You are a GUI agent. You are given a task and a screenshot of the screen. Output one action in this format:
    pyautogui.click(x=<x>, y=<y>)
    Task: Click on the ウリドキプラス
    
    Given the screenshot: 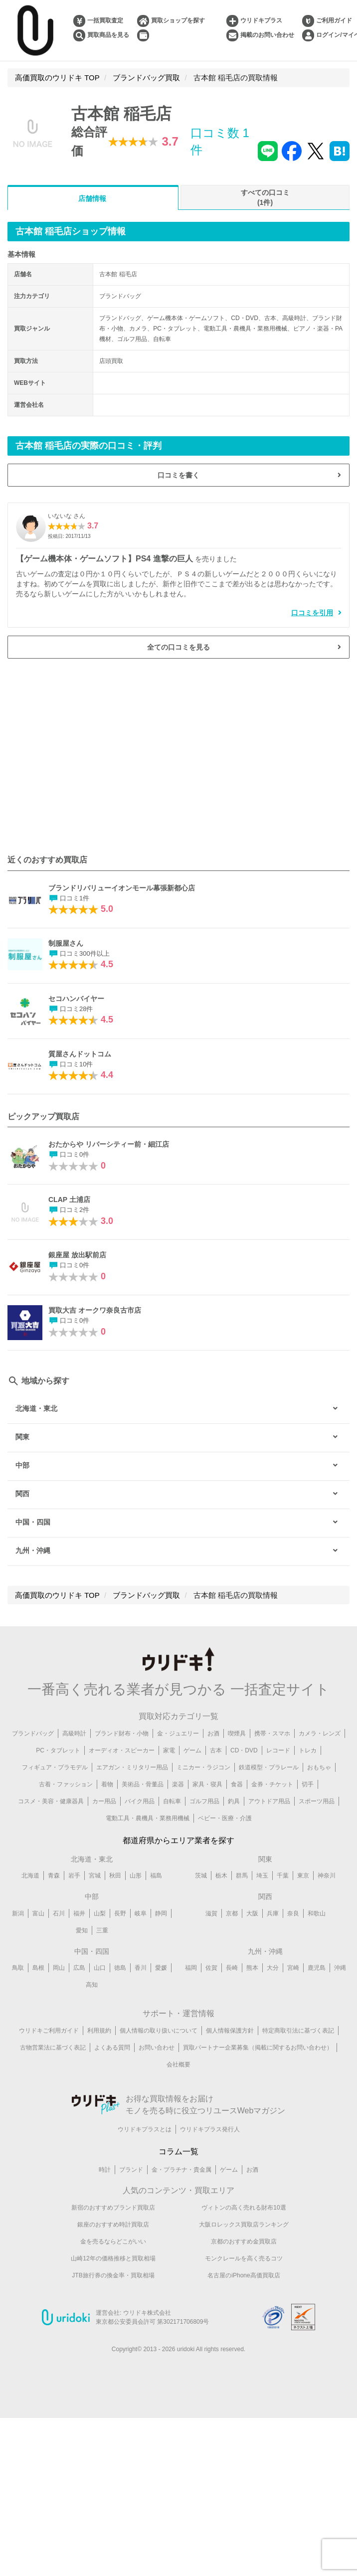 What is the action you would take?
    pyautogui.click(x=261, y=20)
    